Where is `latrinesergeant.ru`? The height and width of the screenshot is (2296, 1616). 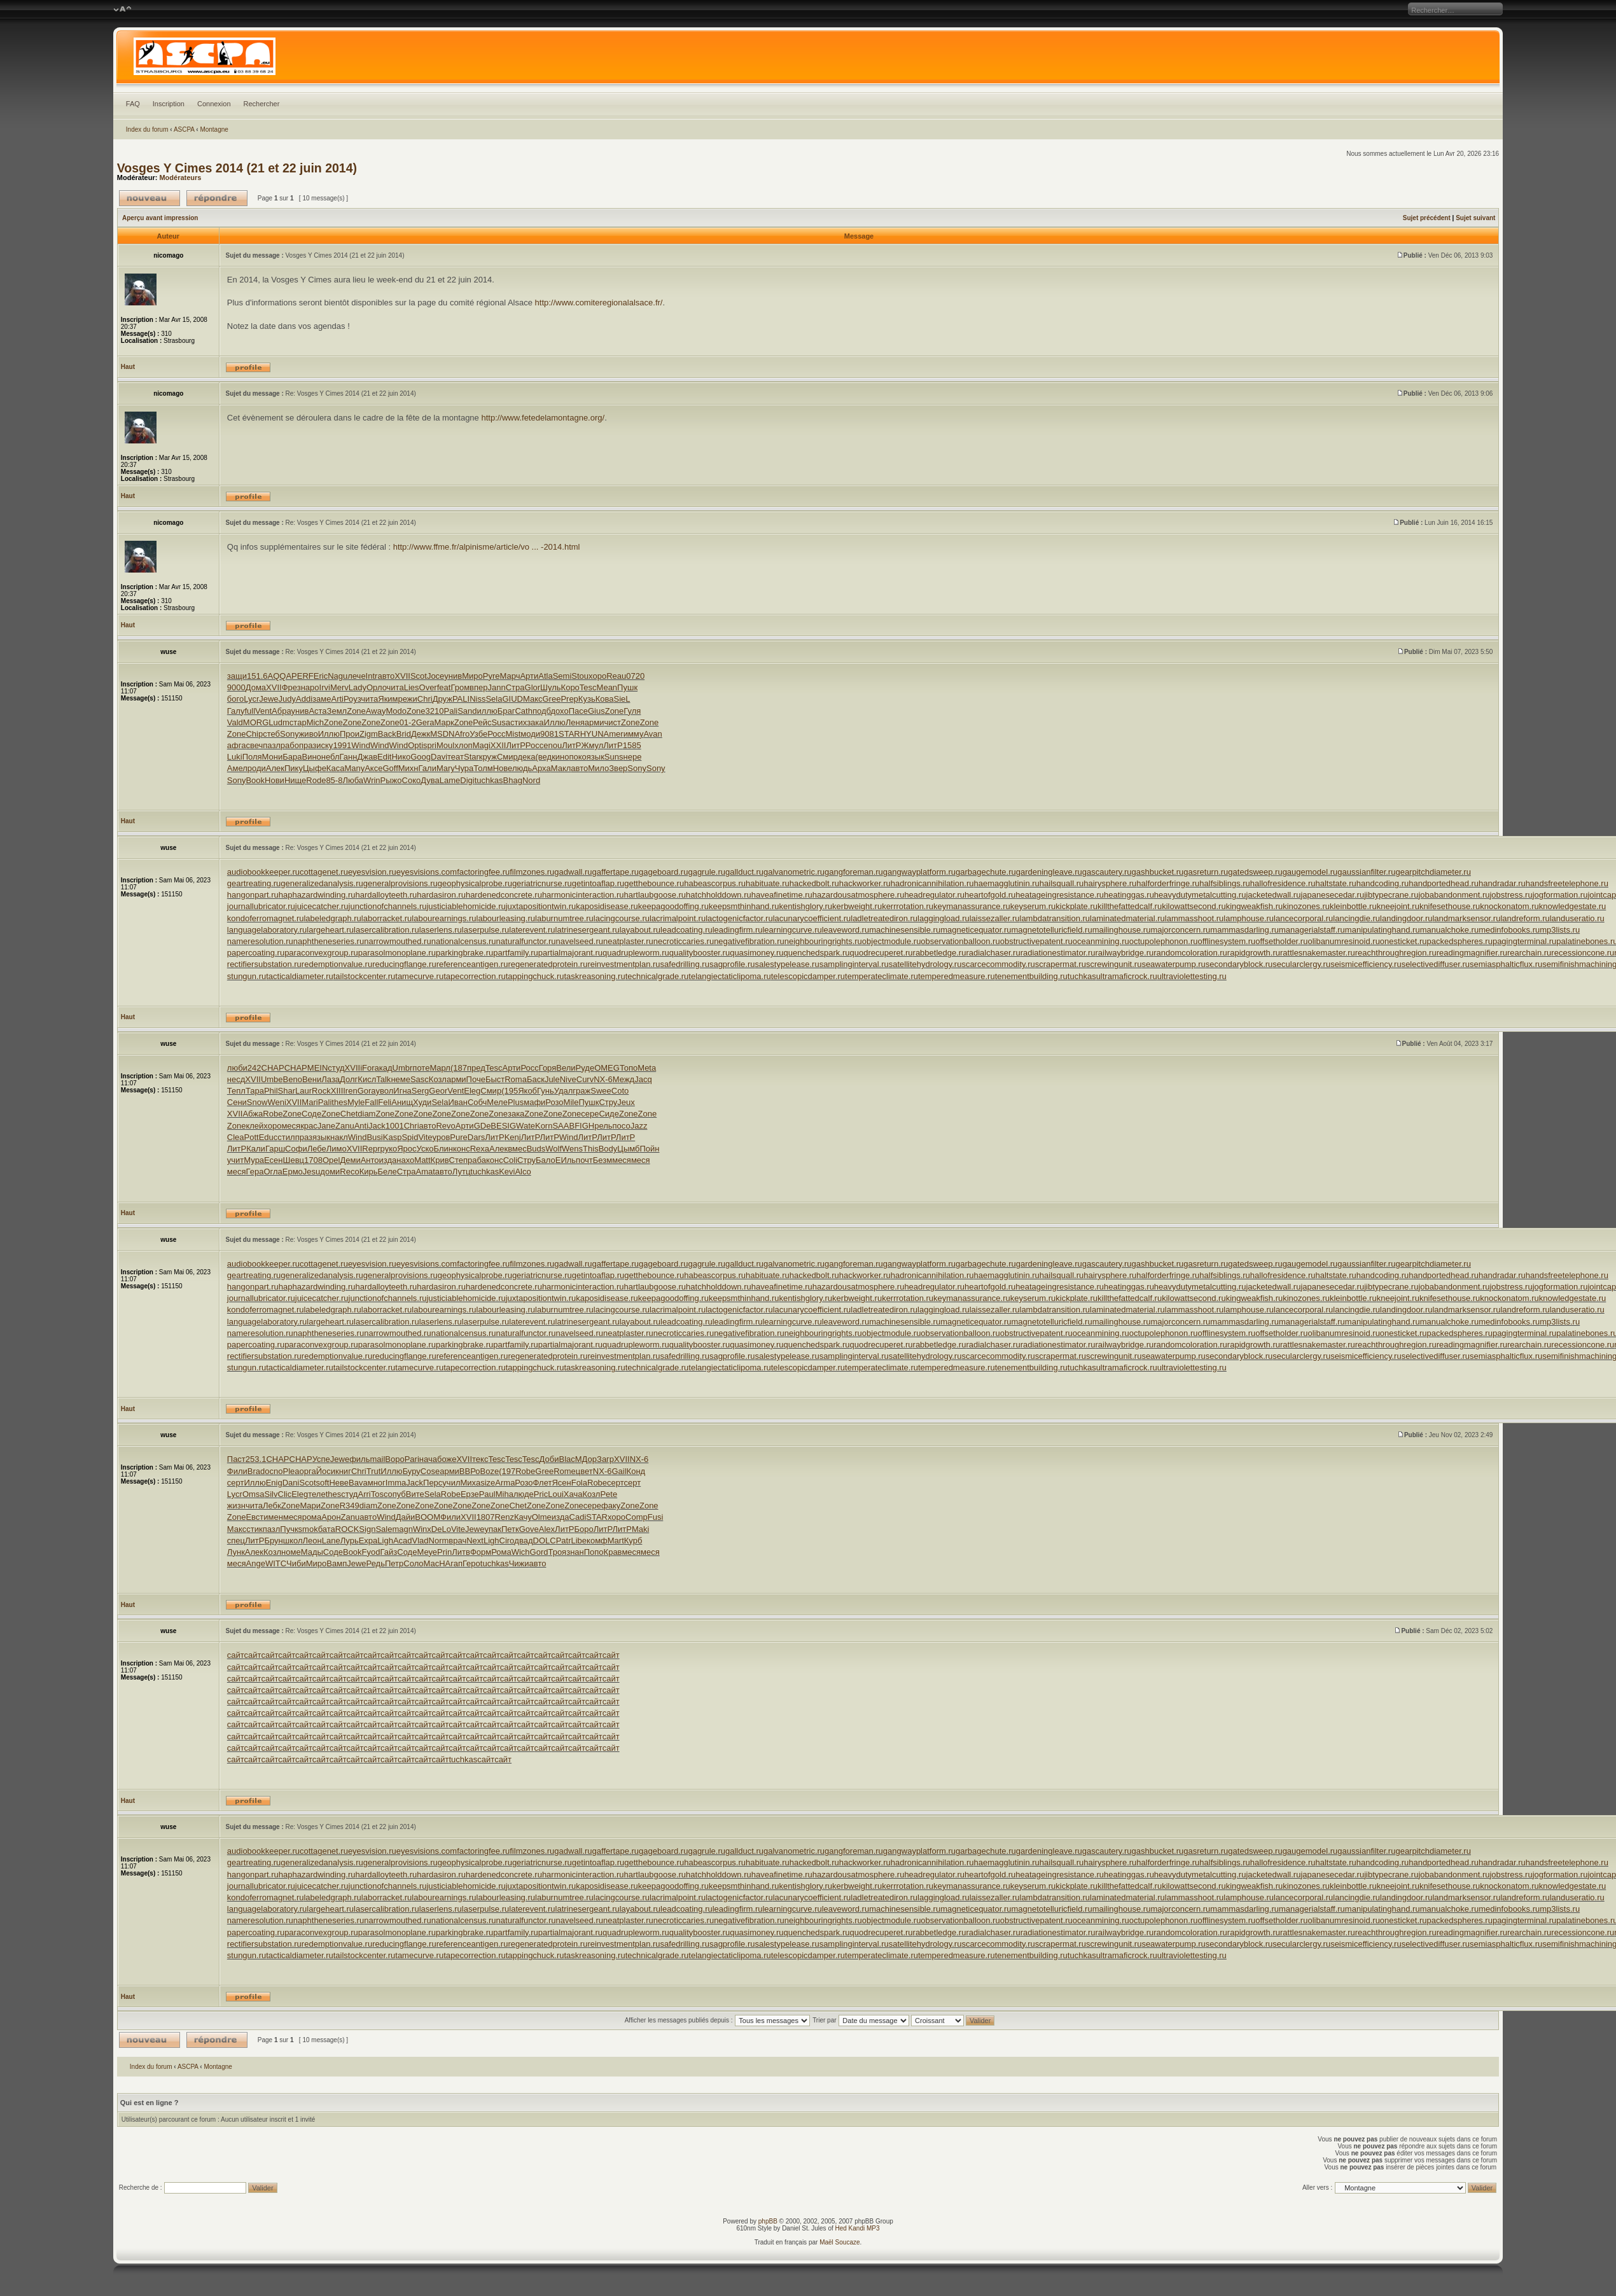
latrinesergeant.ru is located at coordinates (587, 930).